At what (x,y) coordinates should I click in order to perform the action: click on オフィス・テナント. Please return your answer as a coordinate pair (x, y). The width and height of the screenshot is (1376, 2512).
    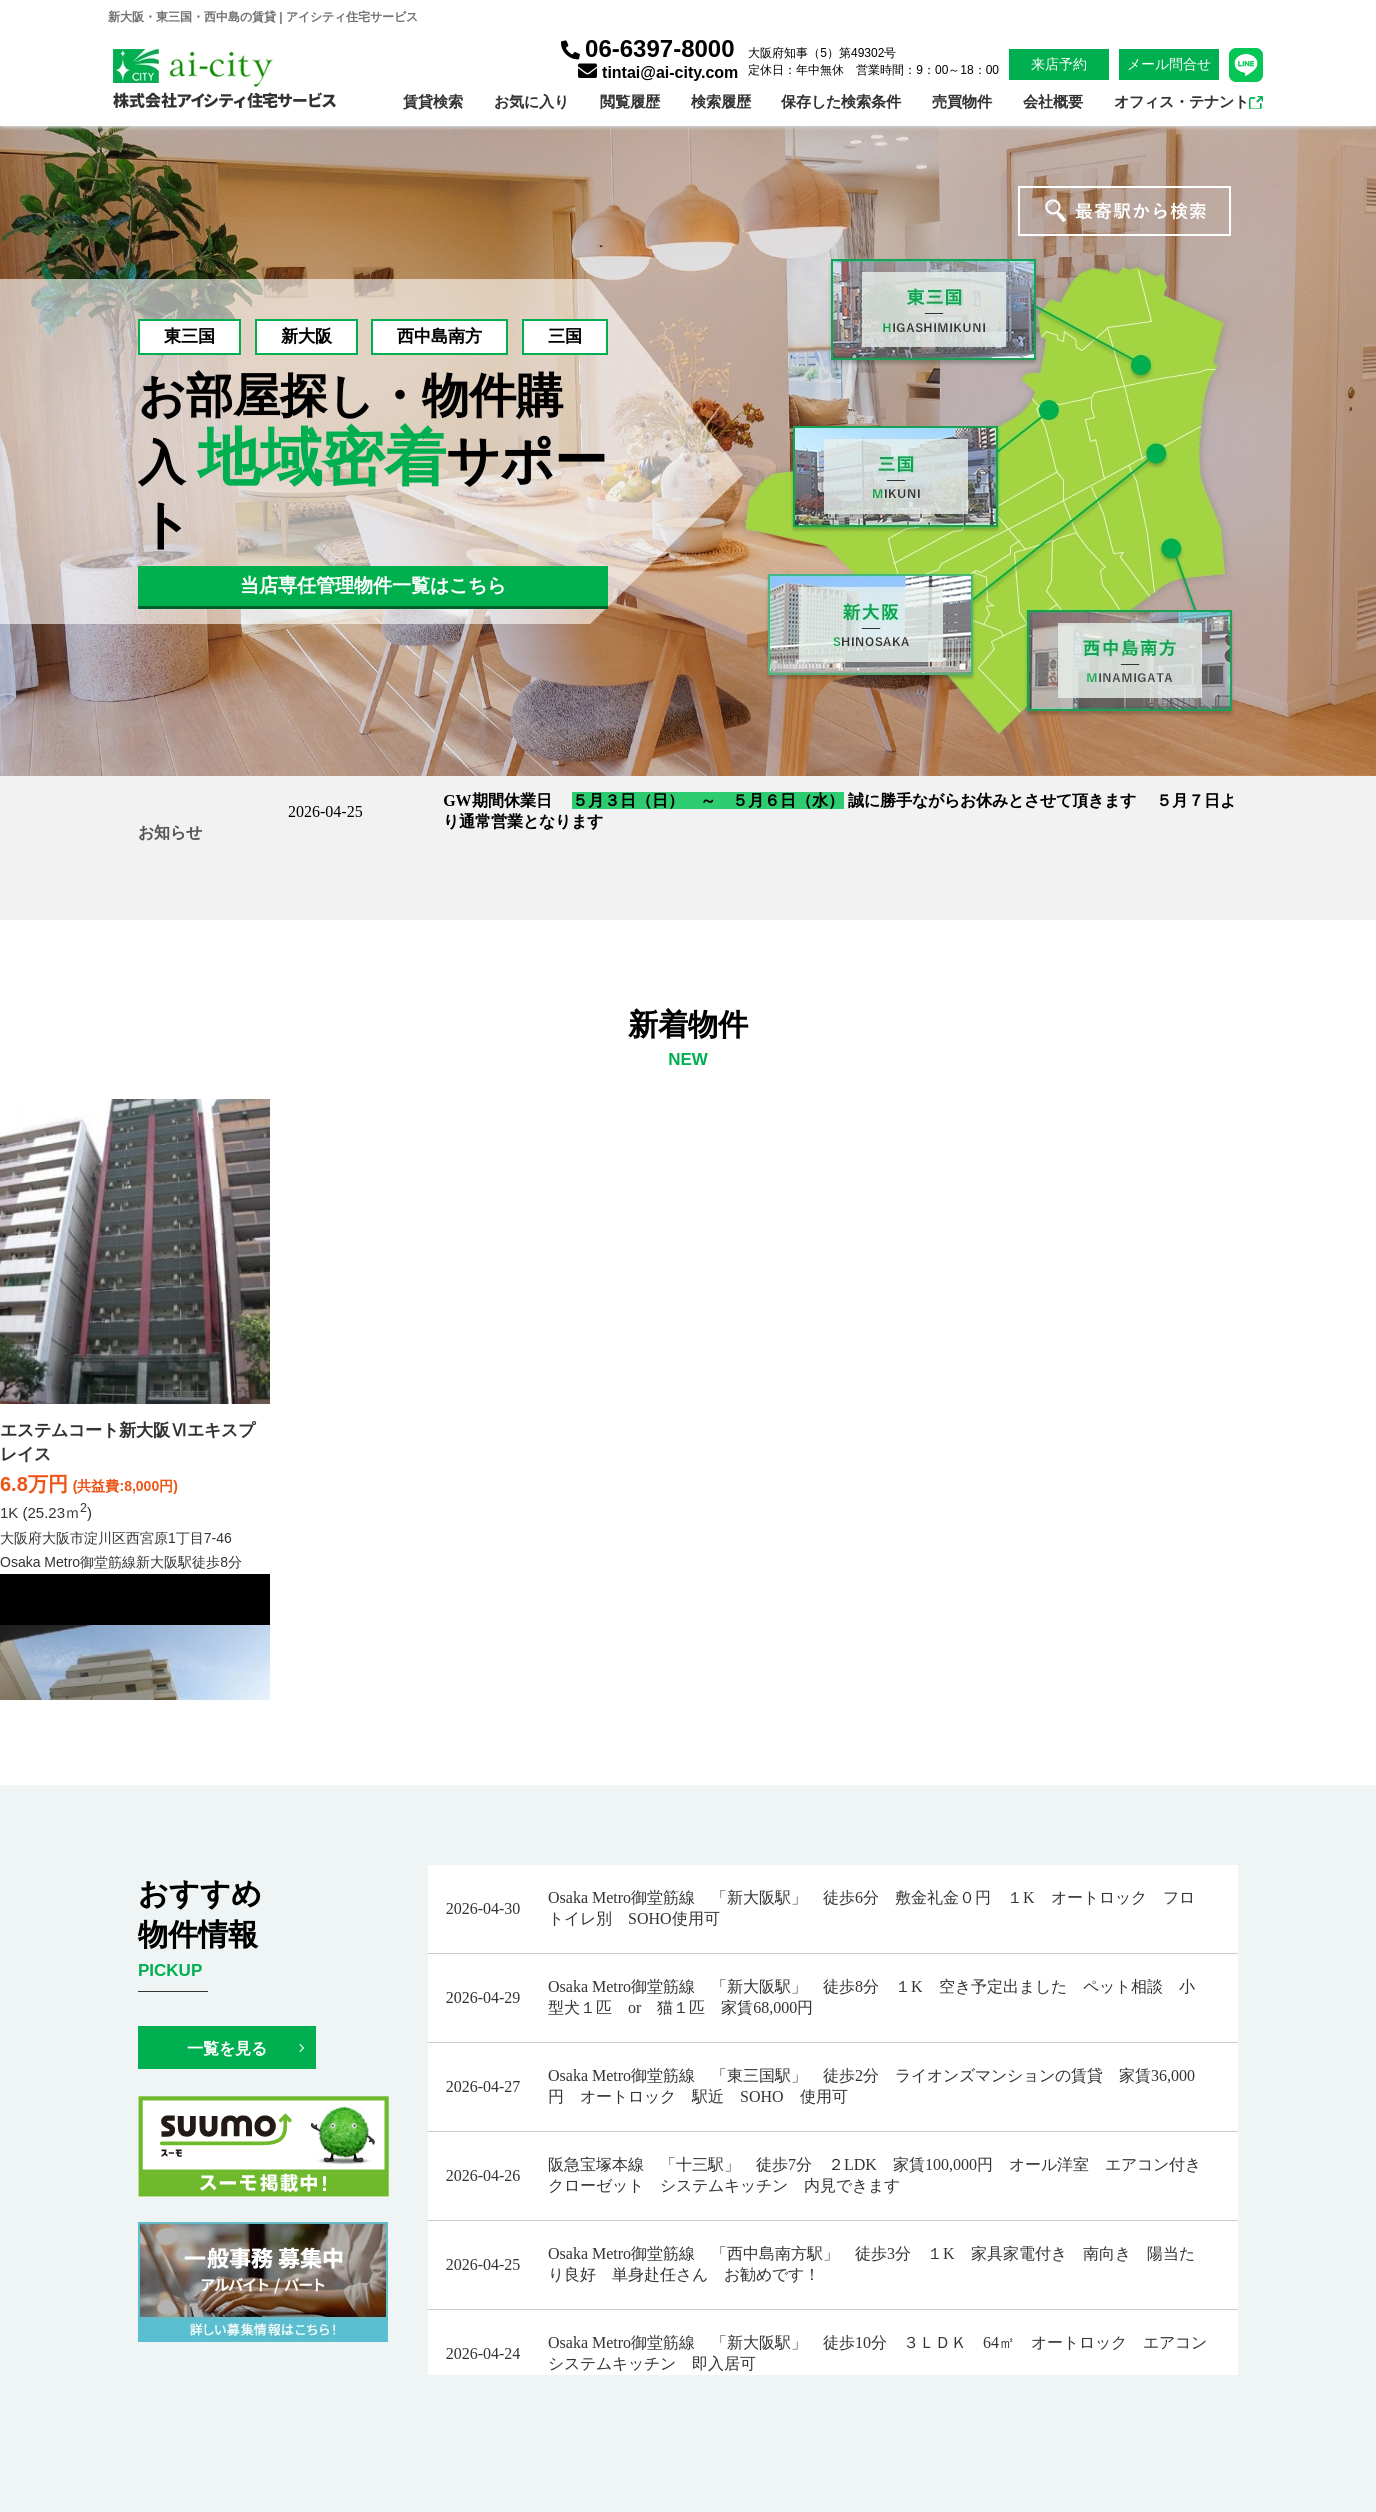
    Looking at the image, I should click on (1188, 101).